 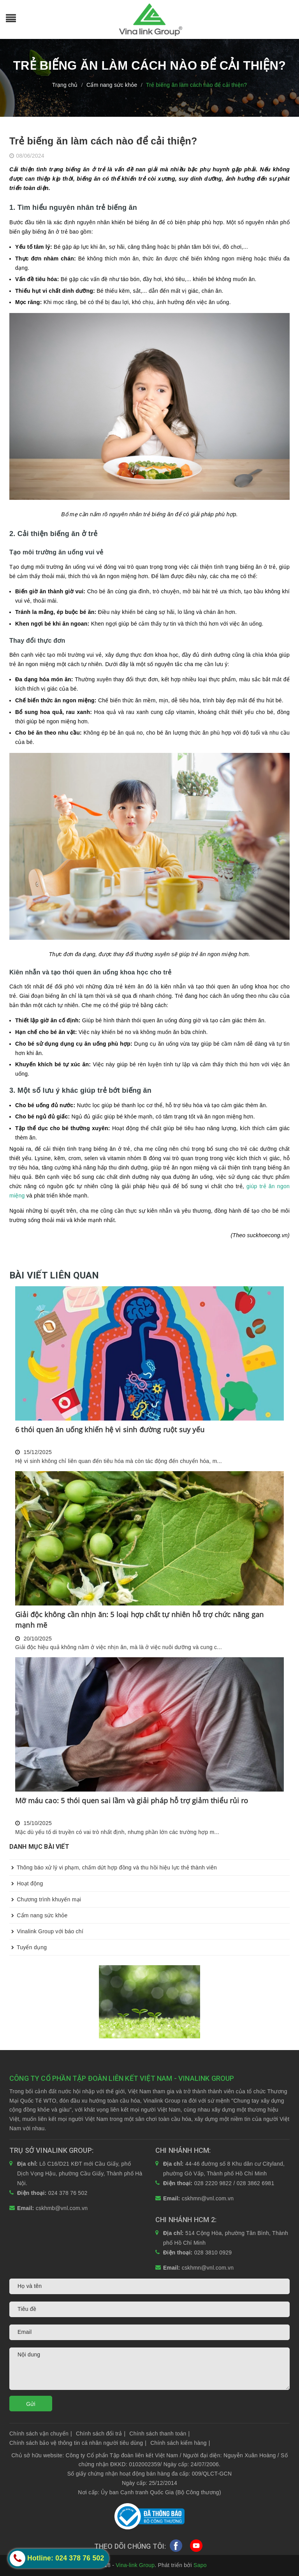 What do you see at coordinates (208, 2198) in the screenshot?
I see `cskhmn@vnl.com.vn` at bounding box center [208, 2198].